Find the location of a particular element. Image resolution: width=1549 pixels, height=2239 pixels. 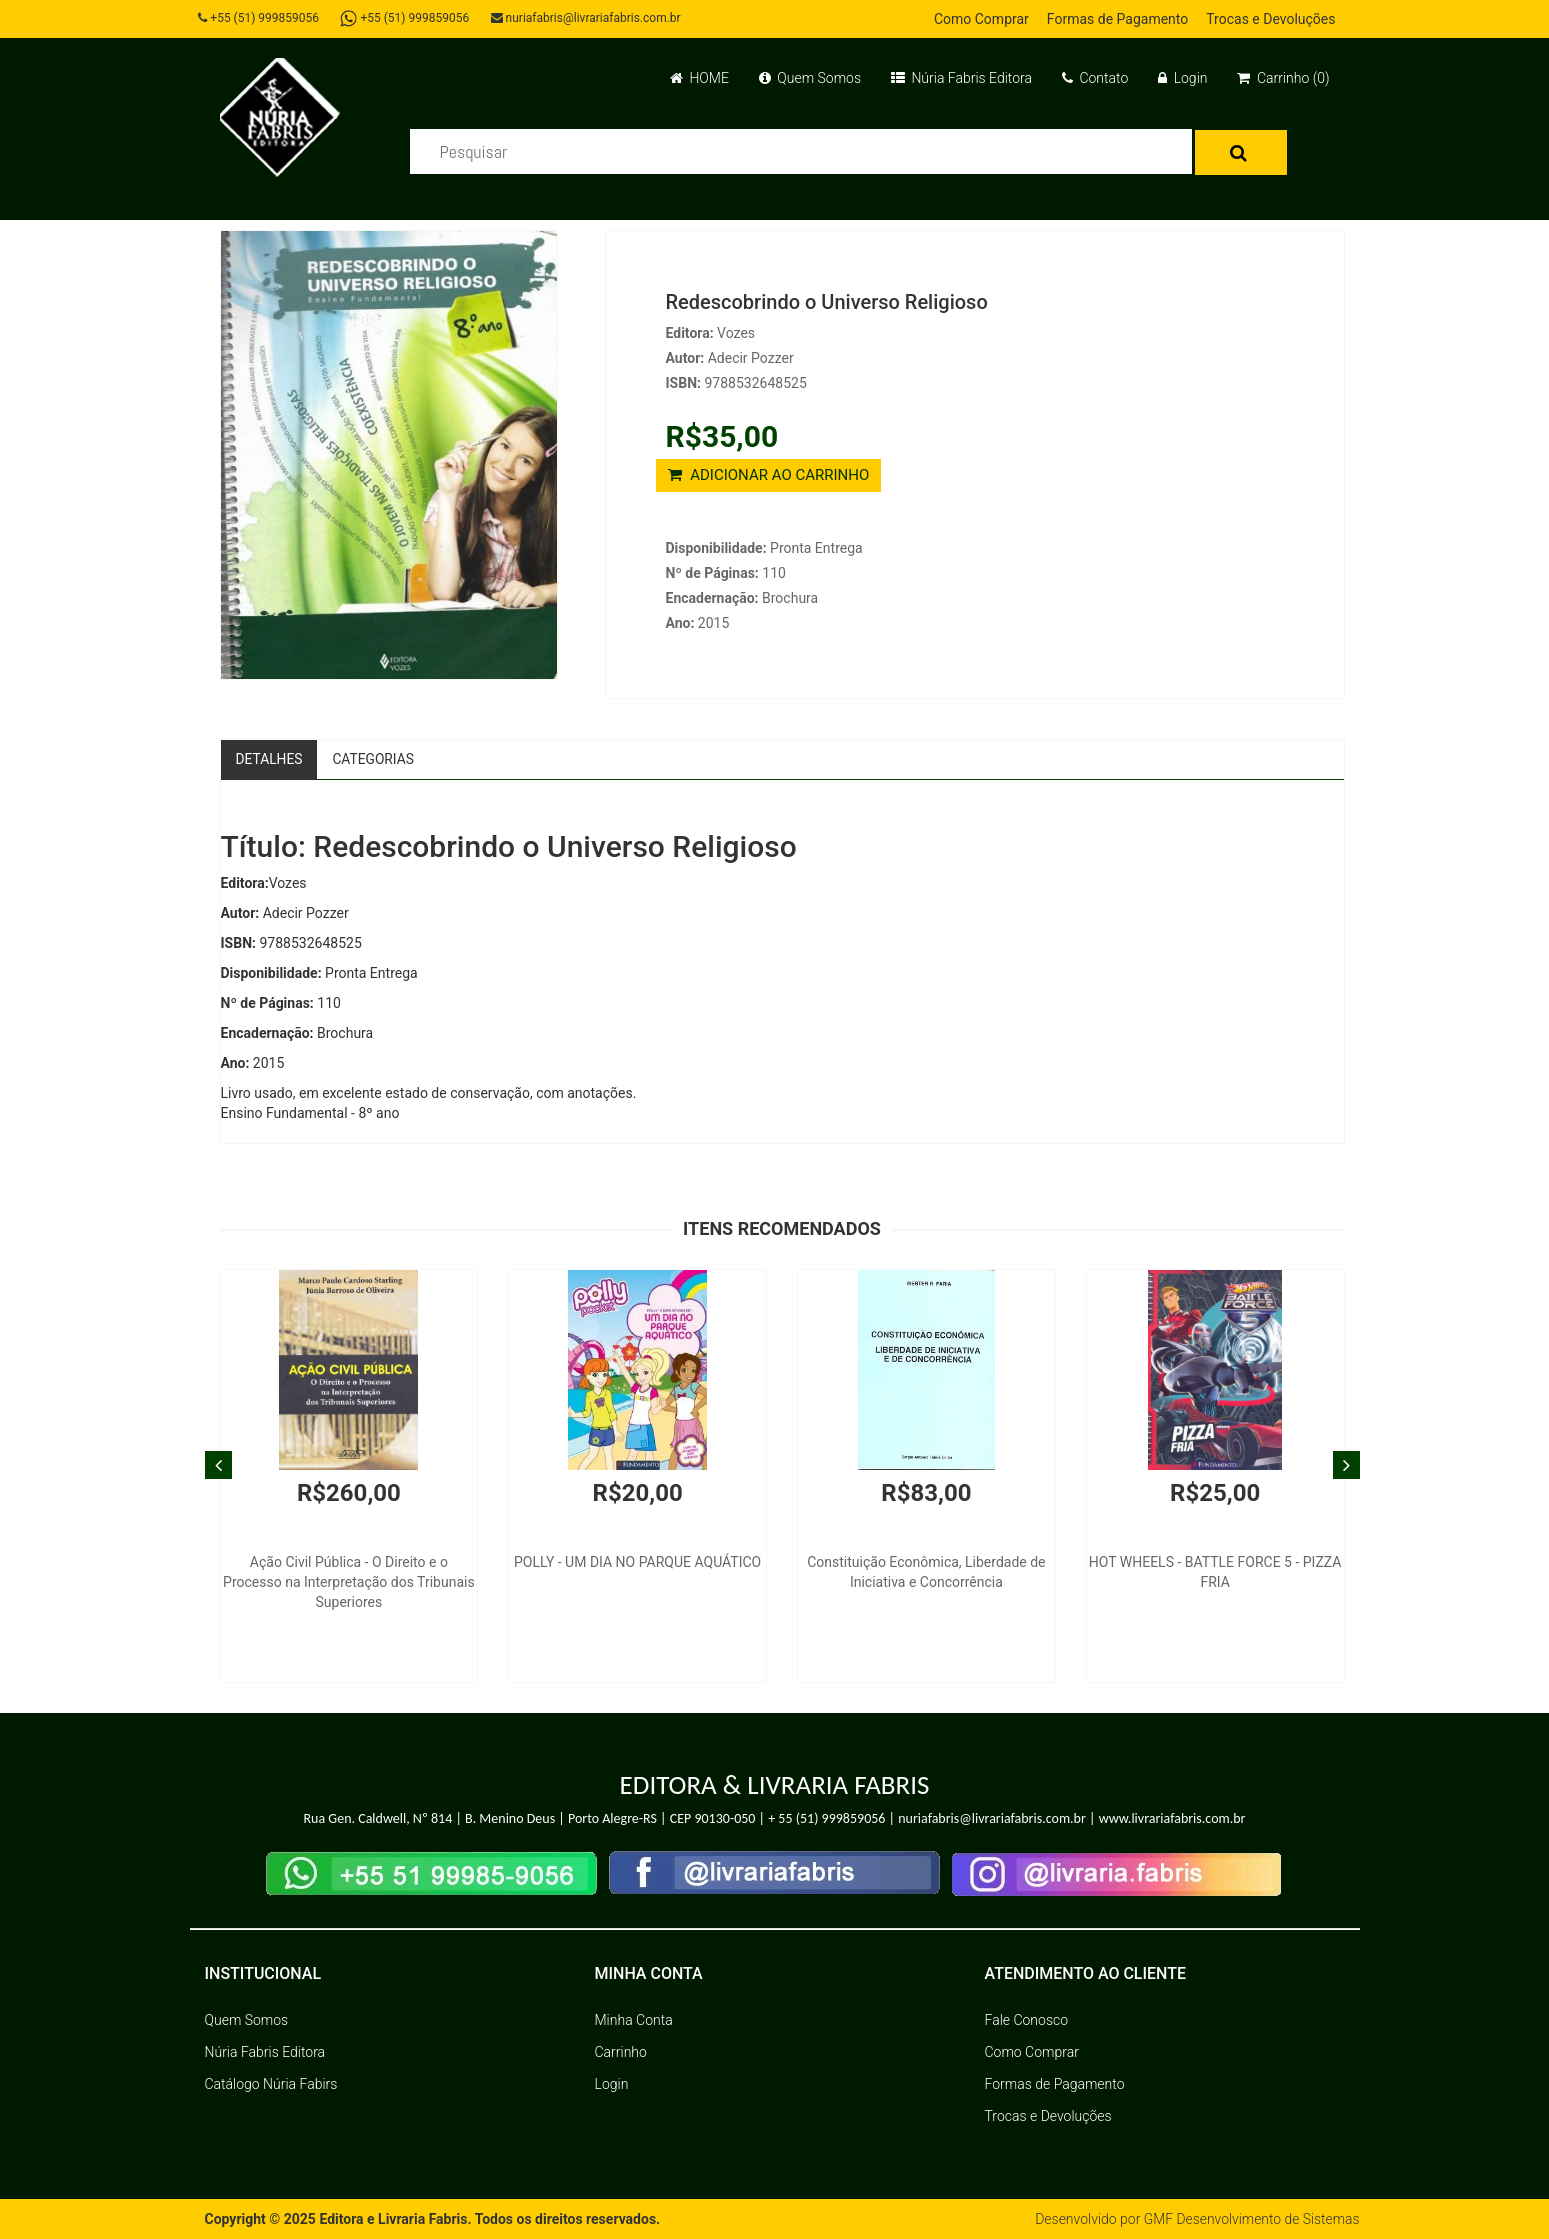

ADICIONAR AO CARRINHO is located at coordinates (769, 475).